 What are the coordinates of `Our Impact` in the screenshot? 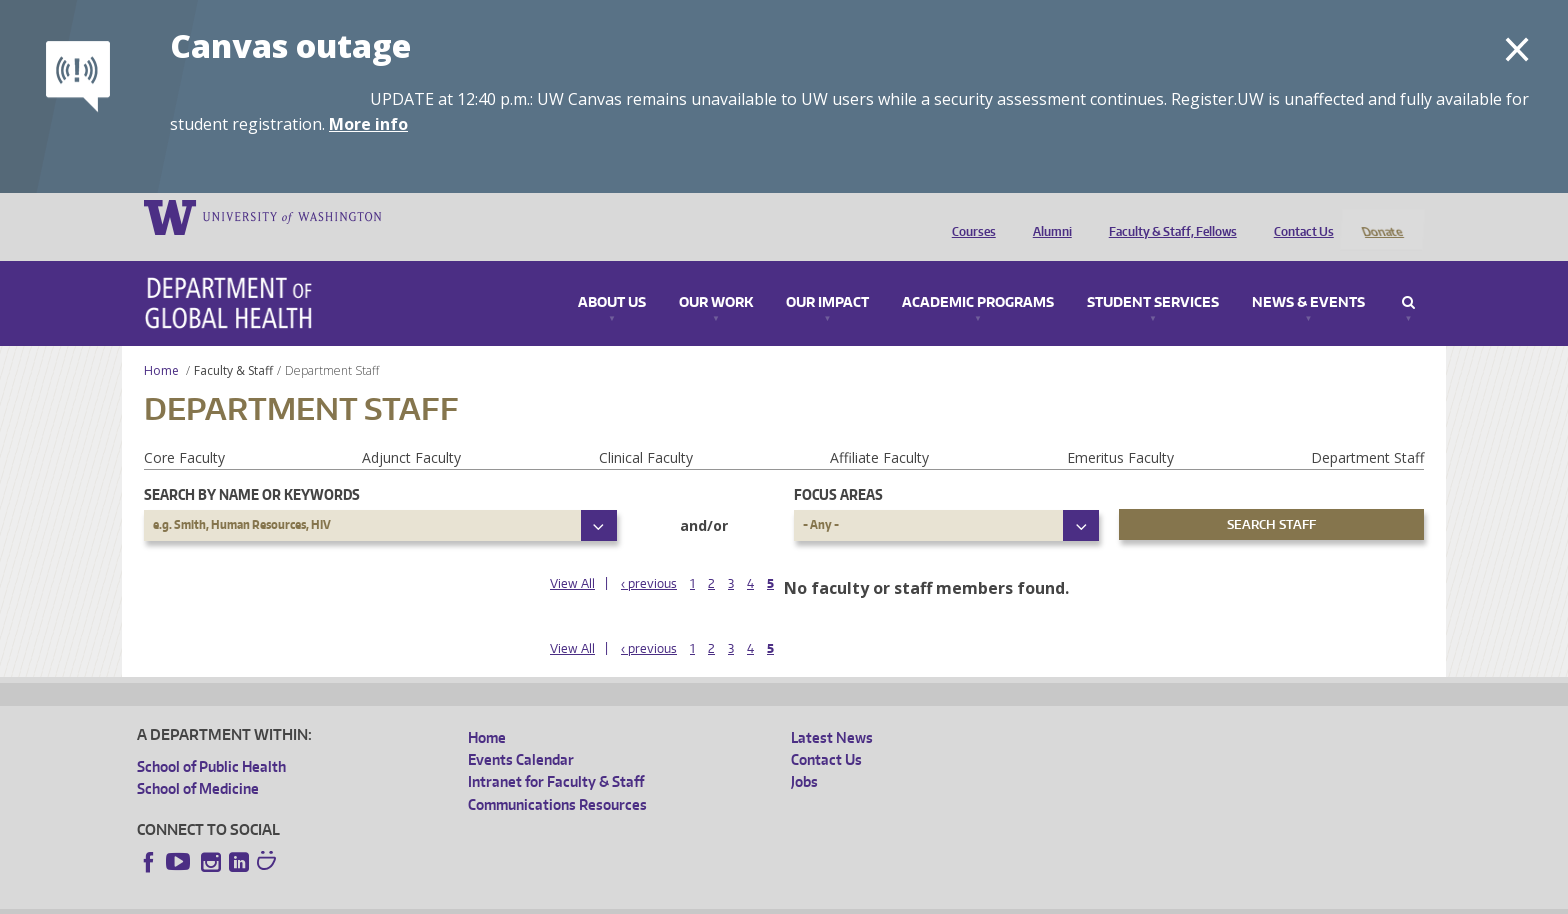 It's located at (827, 277).